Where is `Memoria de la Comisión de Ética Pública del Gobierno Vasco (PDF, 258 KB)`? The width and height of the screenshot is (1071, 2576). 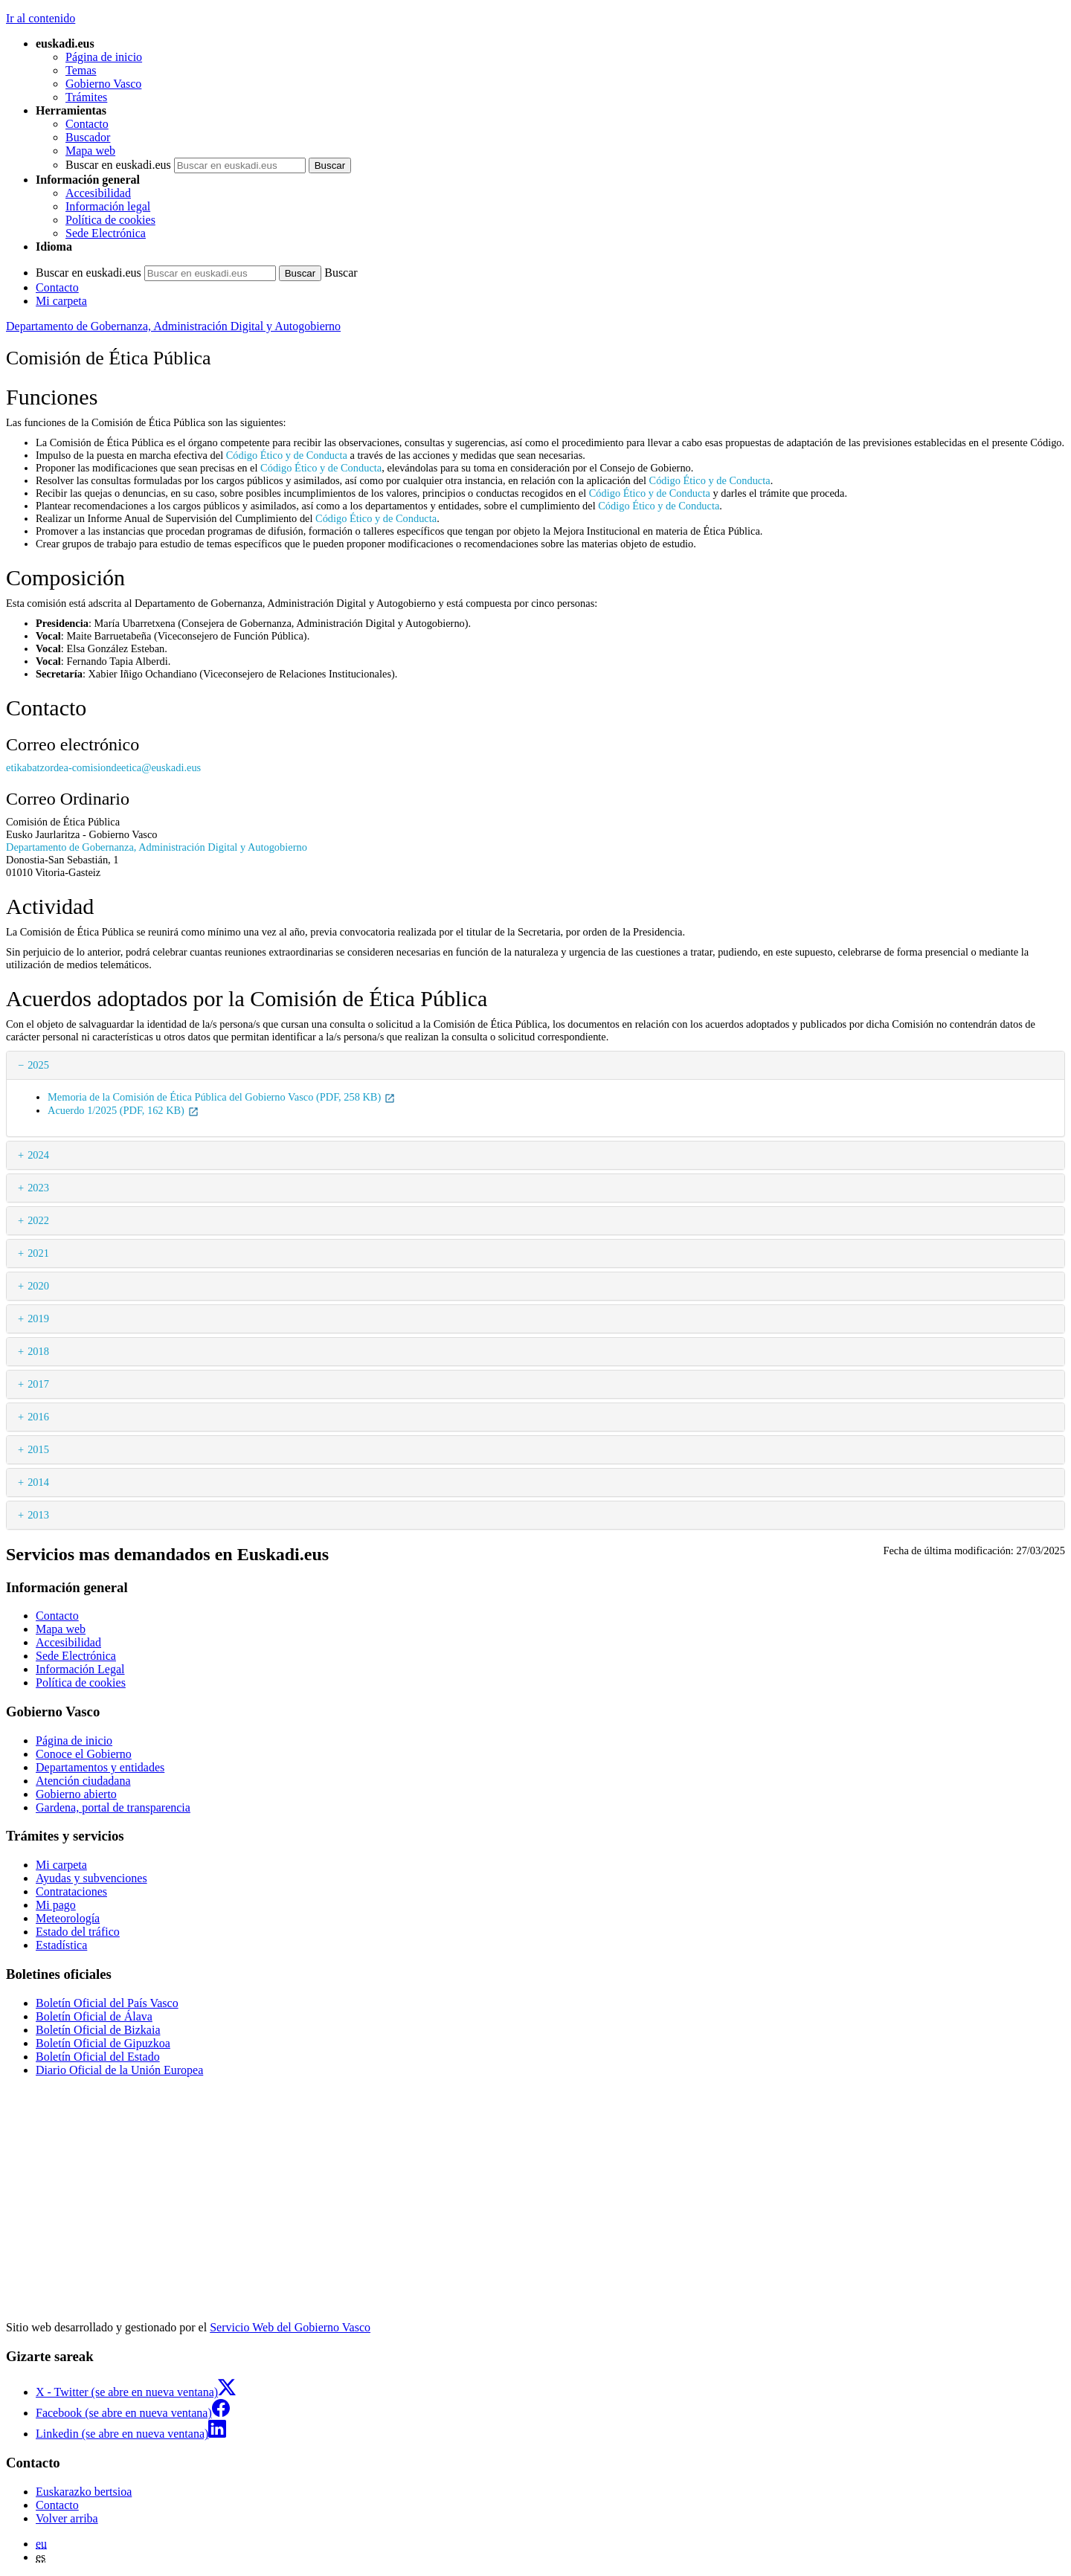 Memoria de la Comisión de Ética Pública del Gobierno Vasco (PDF, 258 KB) is located at coordinates (222, 1097).